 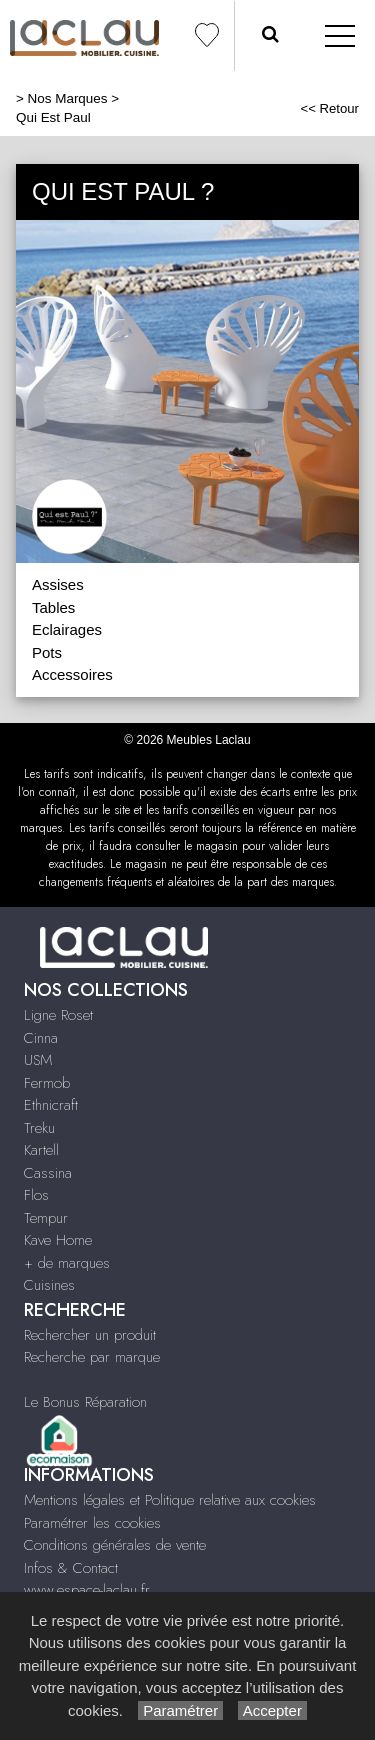 What do you see at coordinates (67, 1263) in the screenshot?
I see `+ de marques` at bounding box center [67, 1263].